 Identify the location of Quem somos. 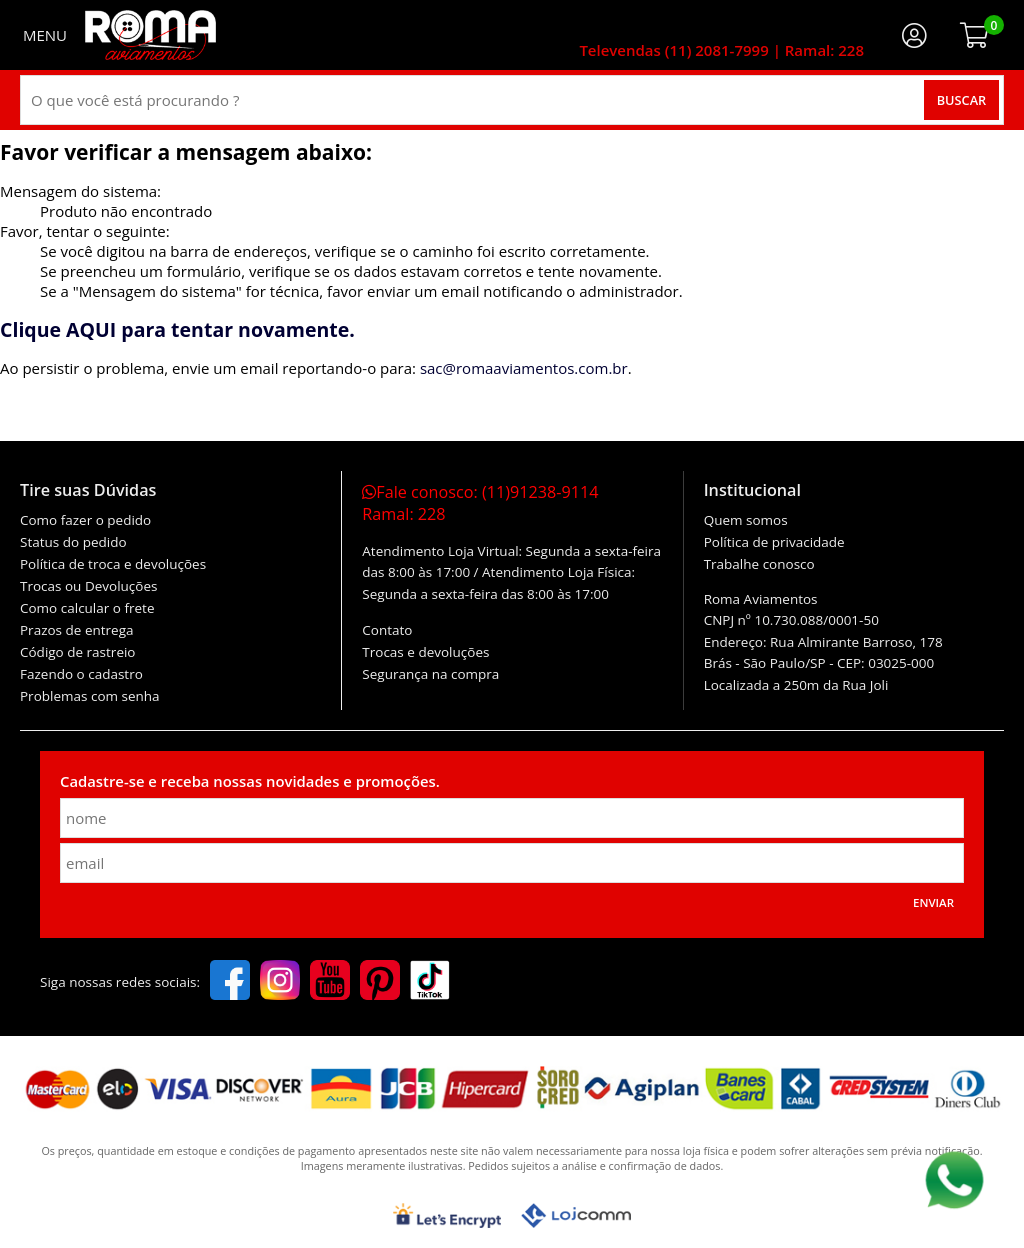
(746, 520).